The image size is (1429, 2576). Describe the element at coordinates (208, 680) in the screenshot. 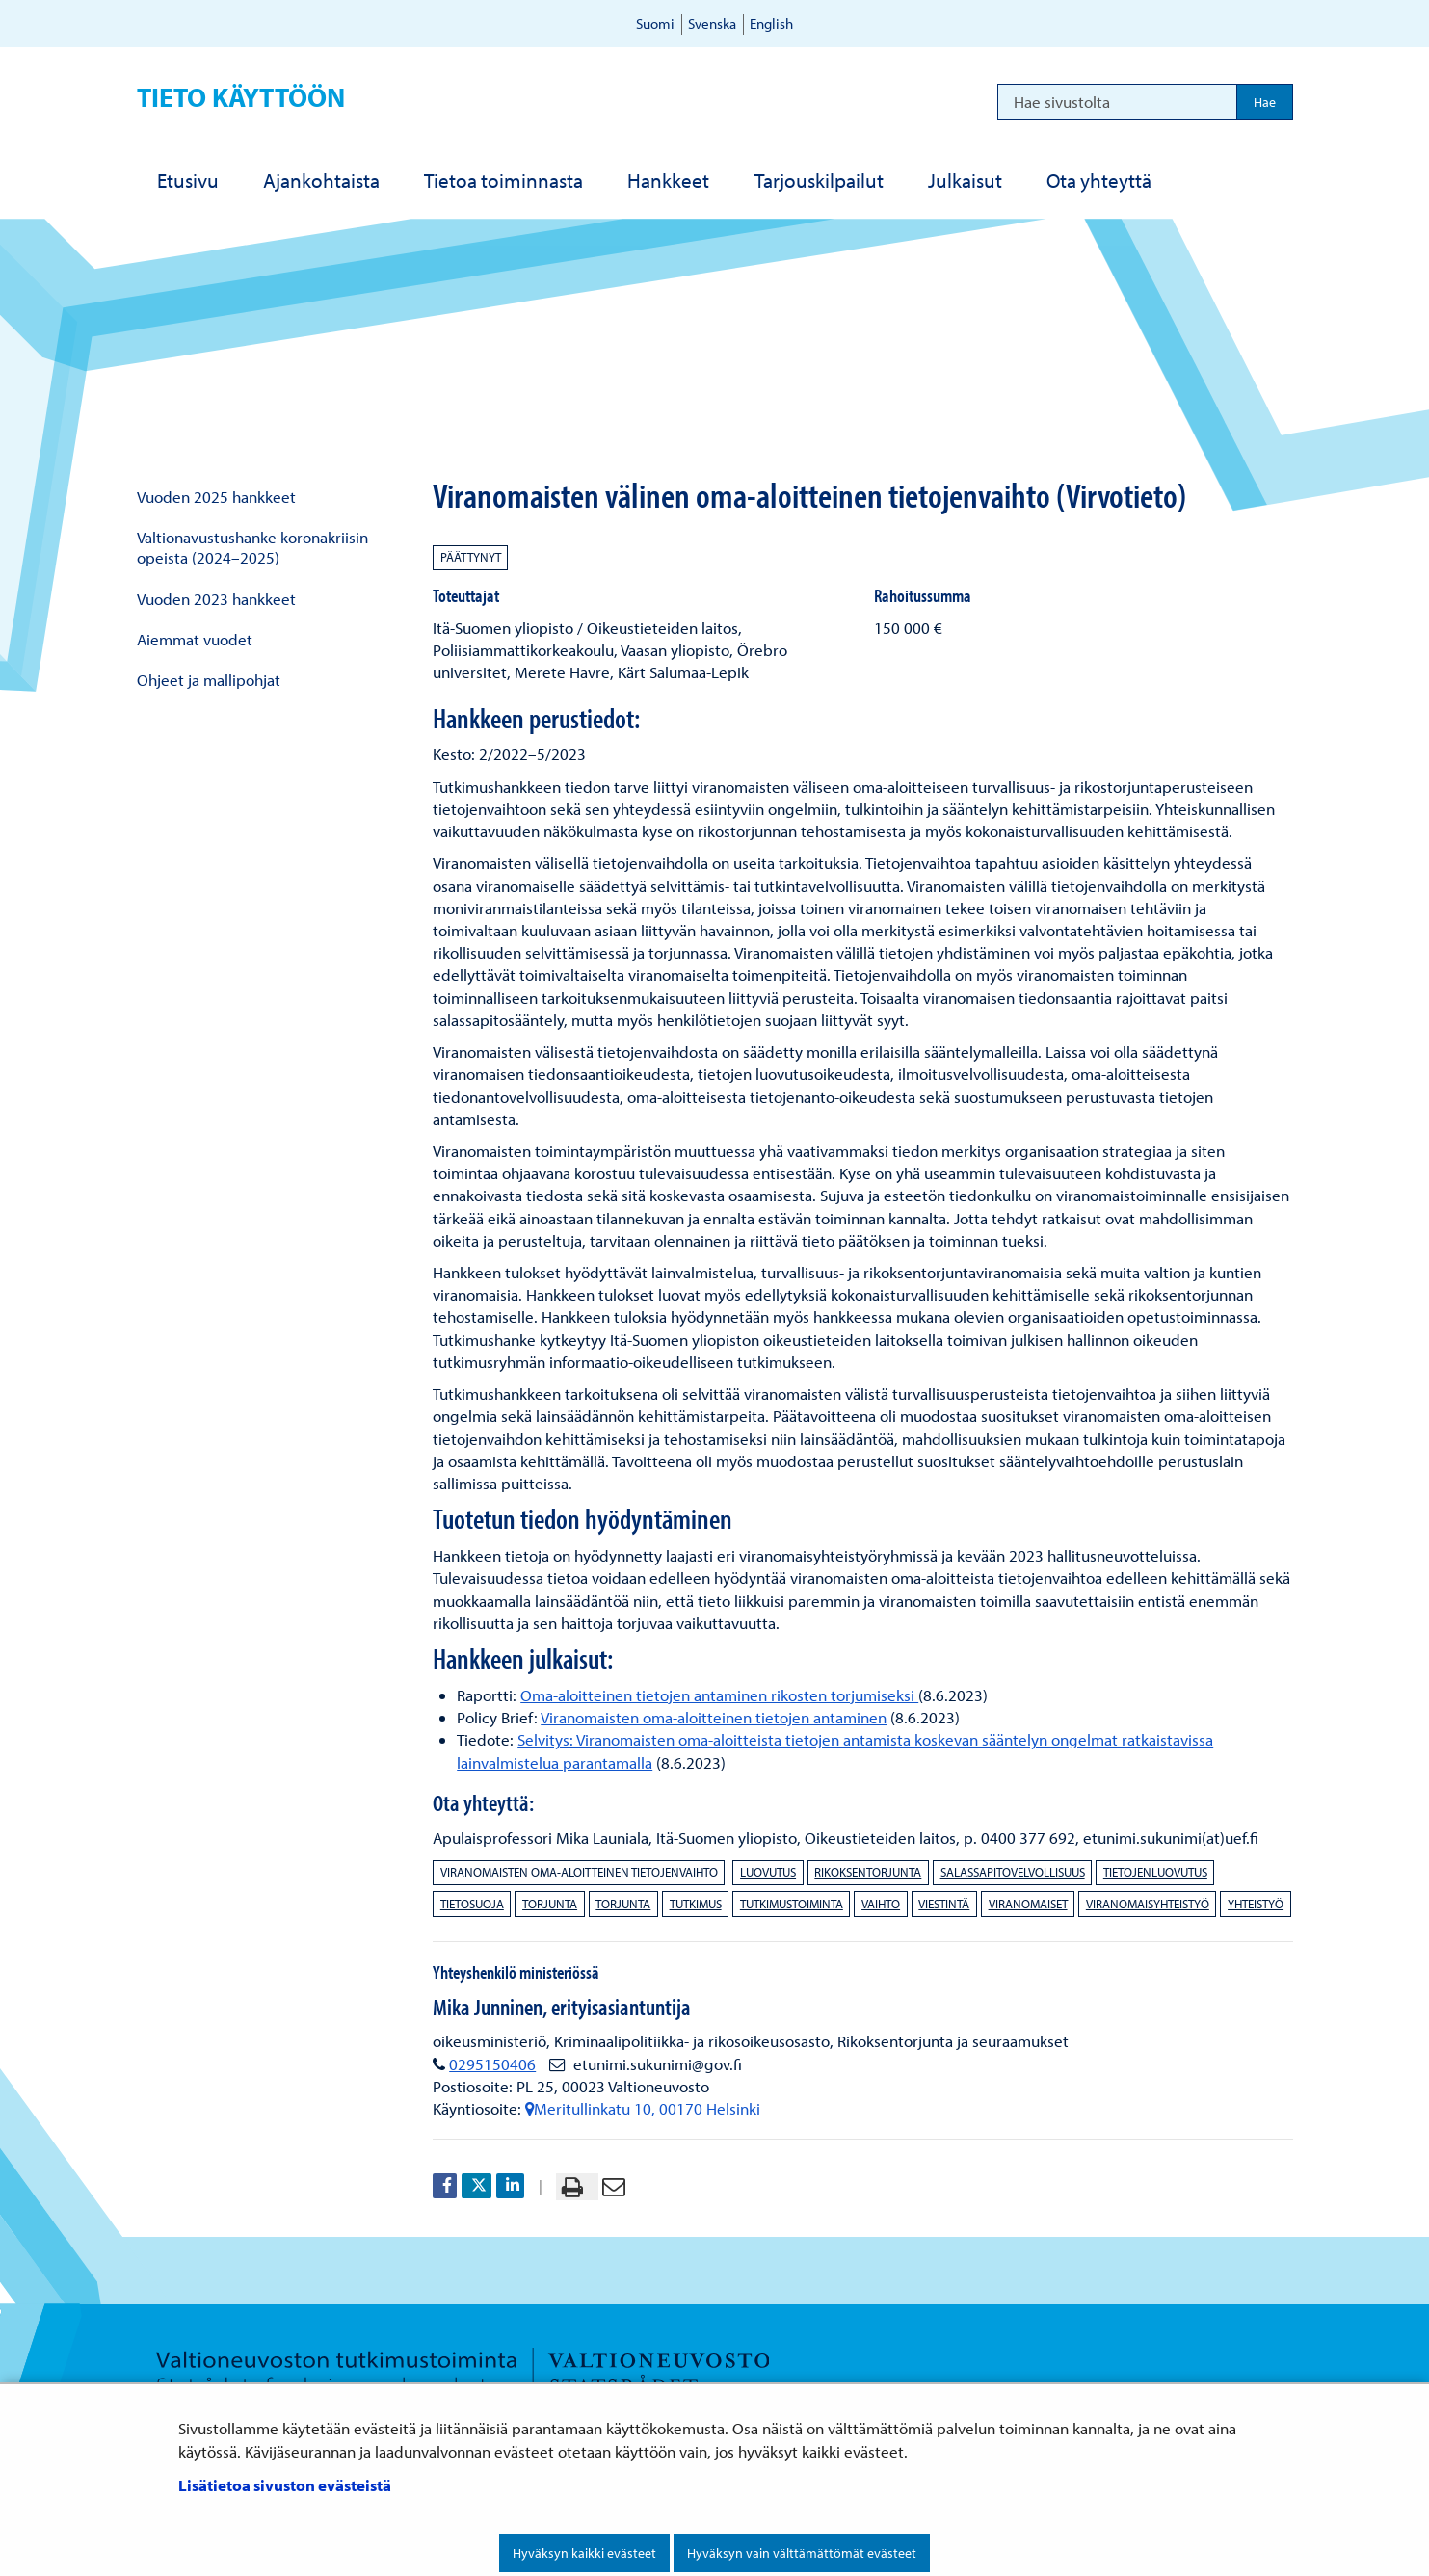

I see `Ohjeet ja mallipohjat` at that location.